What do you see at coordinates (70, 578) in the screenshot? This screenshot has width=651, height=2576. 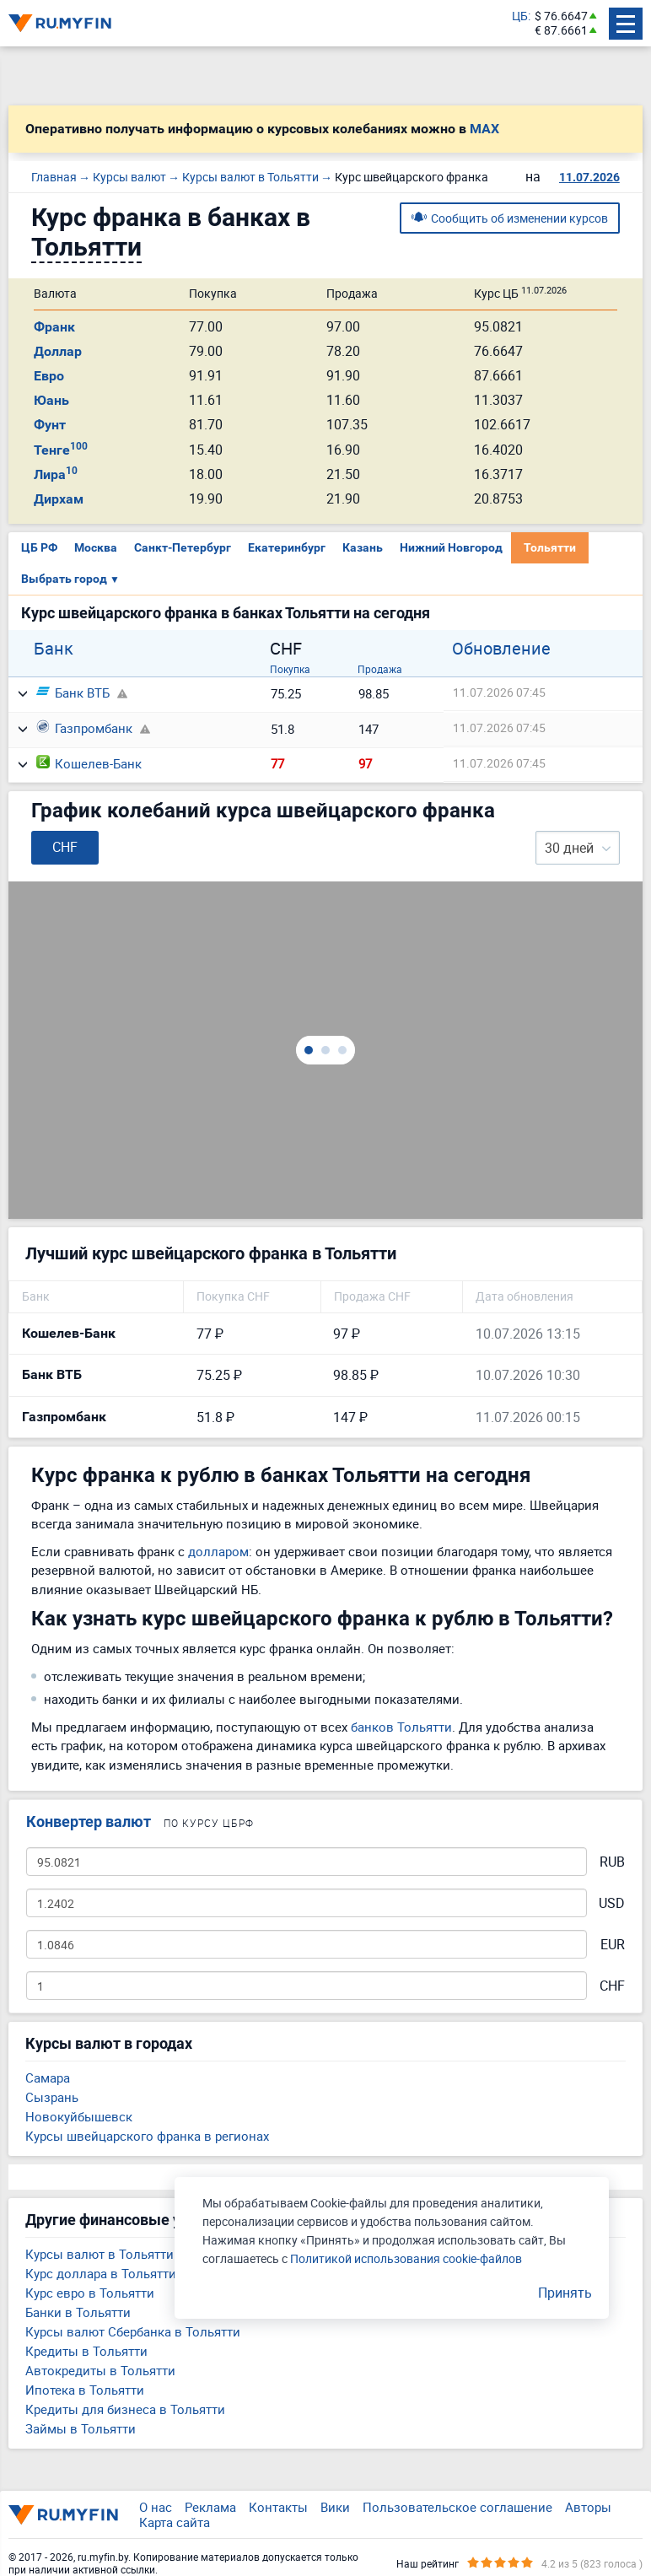 I see `Выбрать город` at bounding box center [70, 578].